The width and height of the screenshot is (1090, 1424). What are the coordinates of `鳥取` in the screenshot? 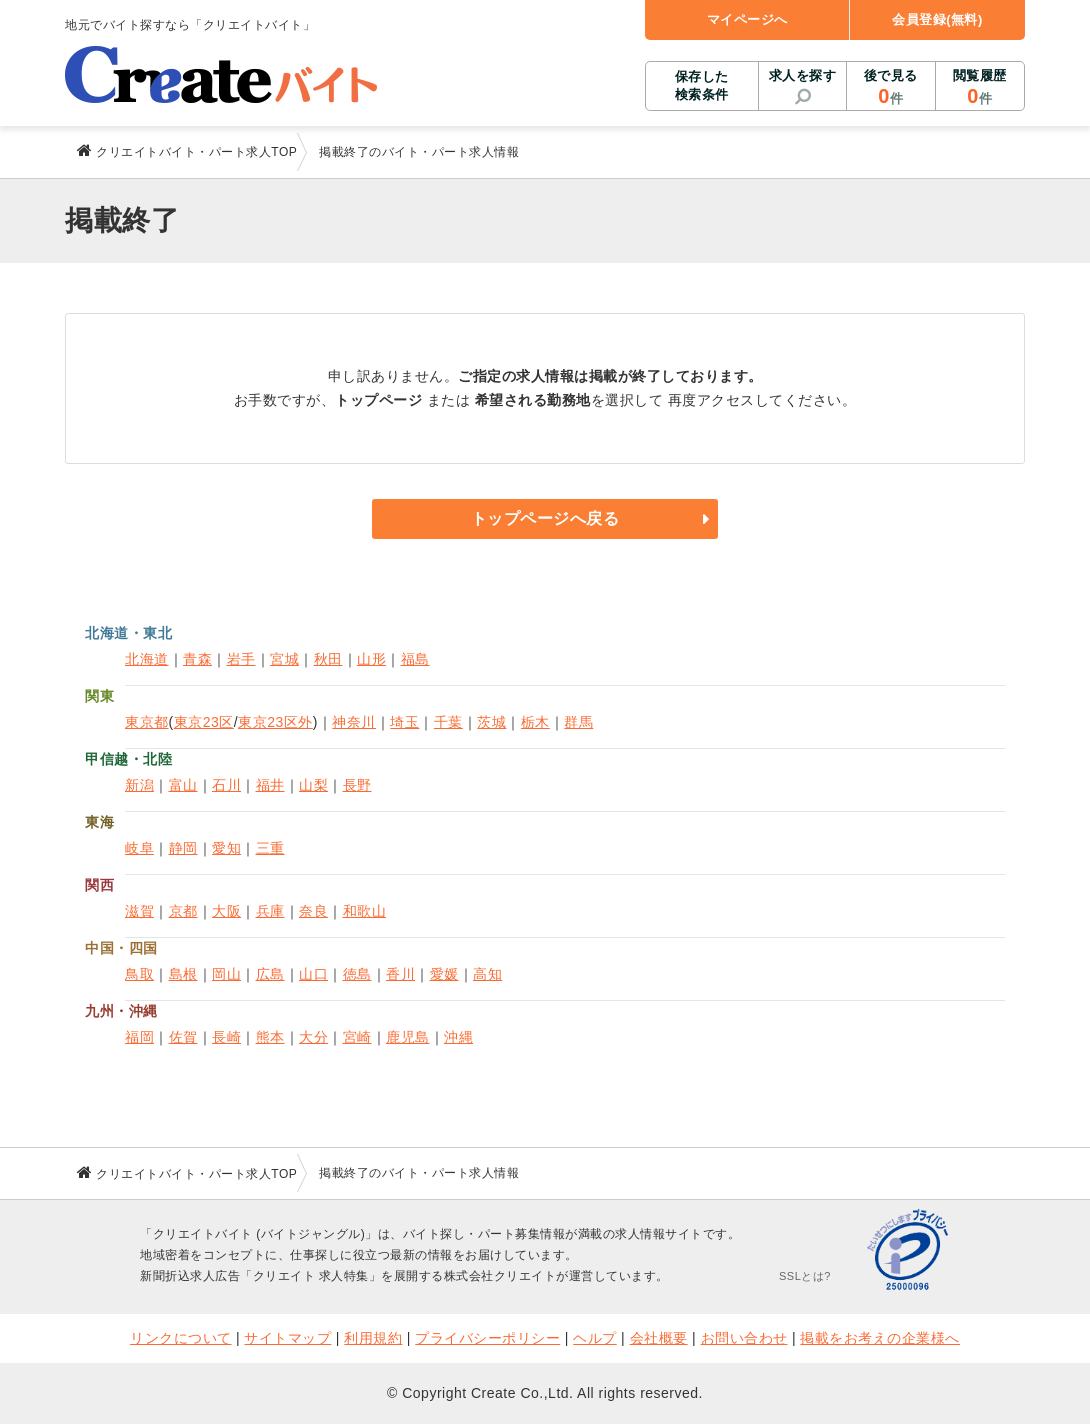 It's located at (139, 974).